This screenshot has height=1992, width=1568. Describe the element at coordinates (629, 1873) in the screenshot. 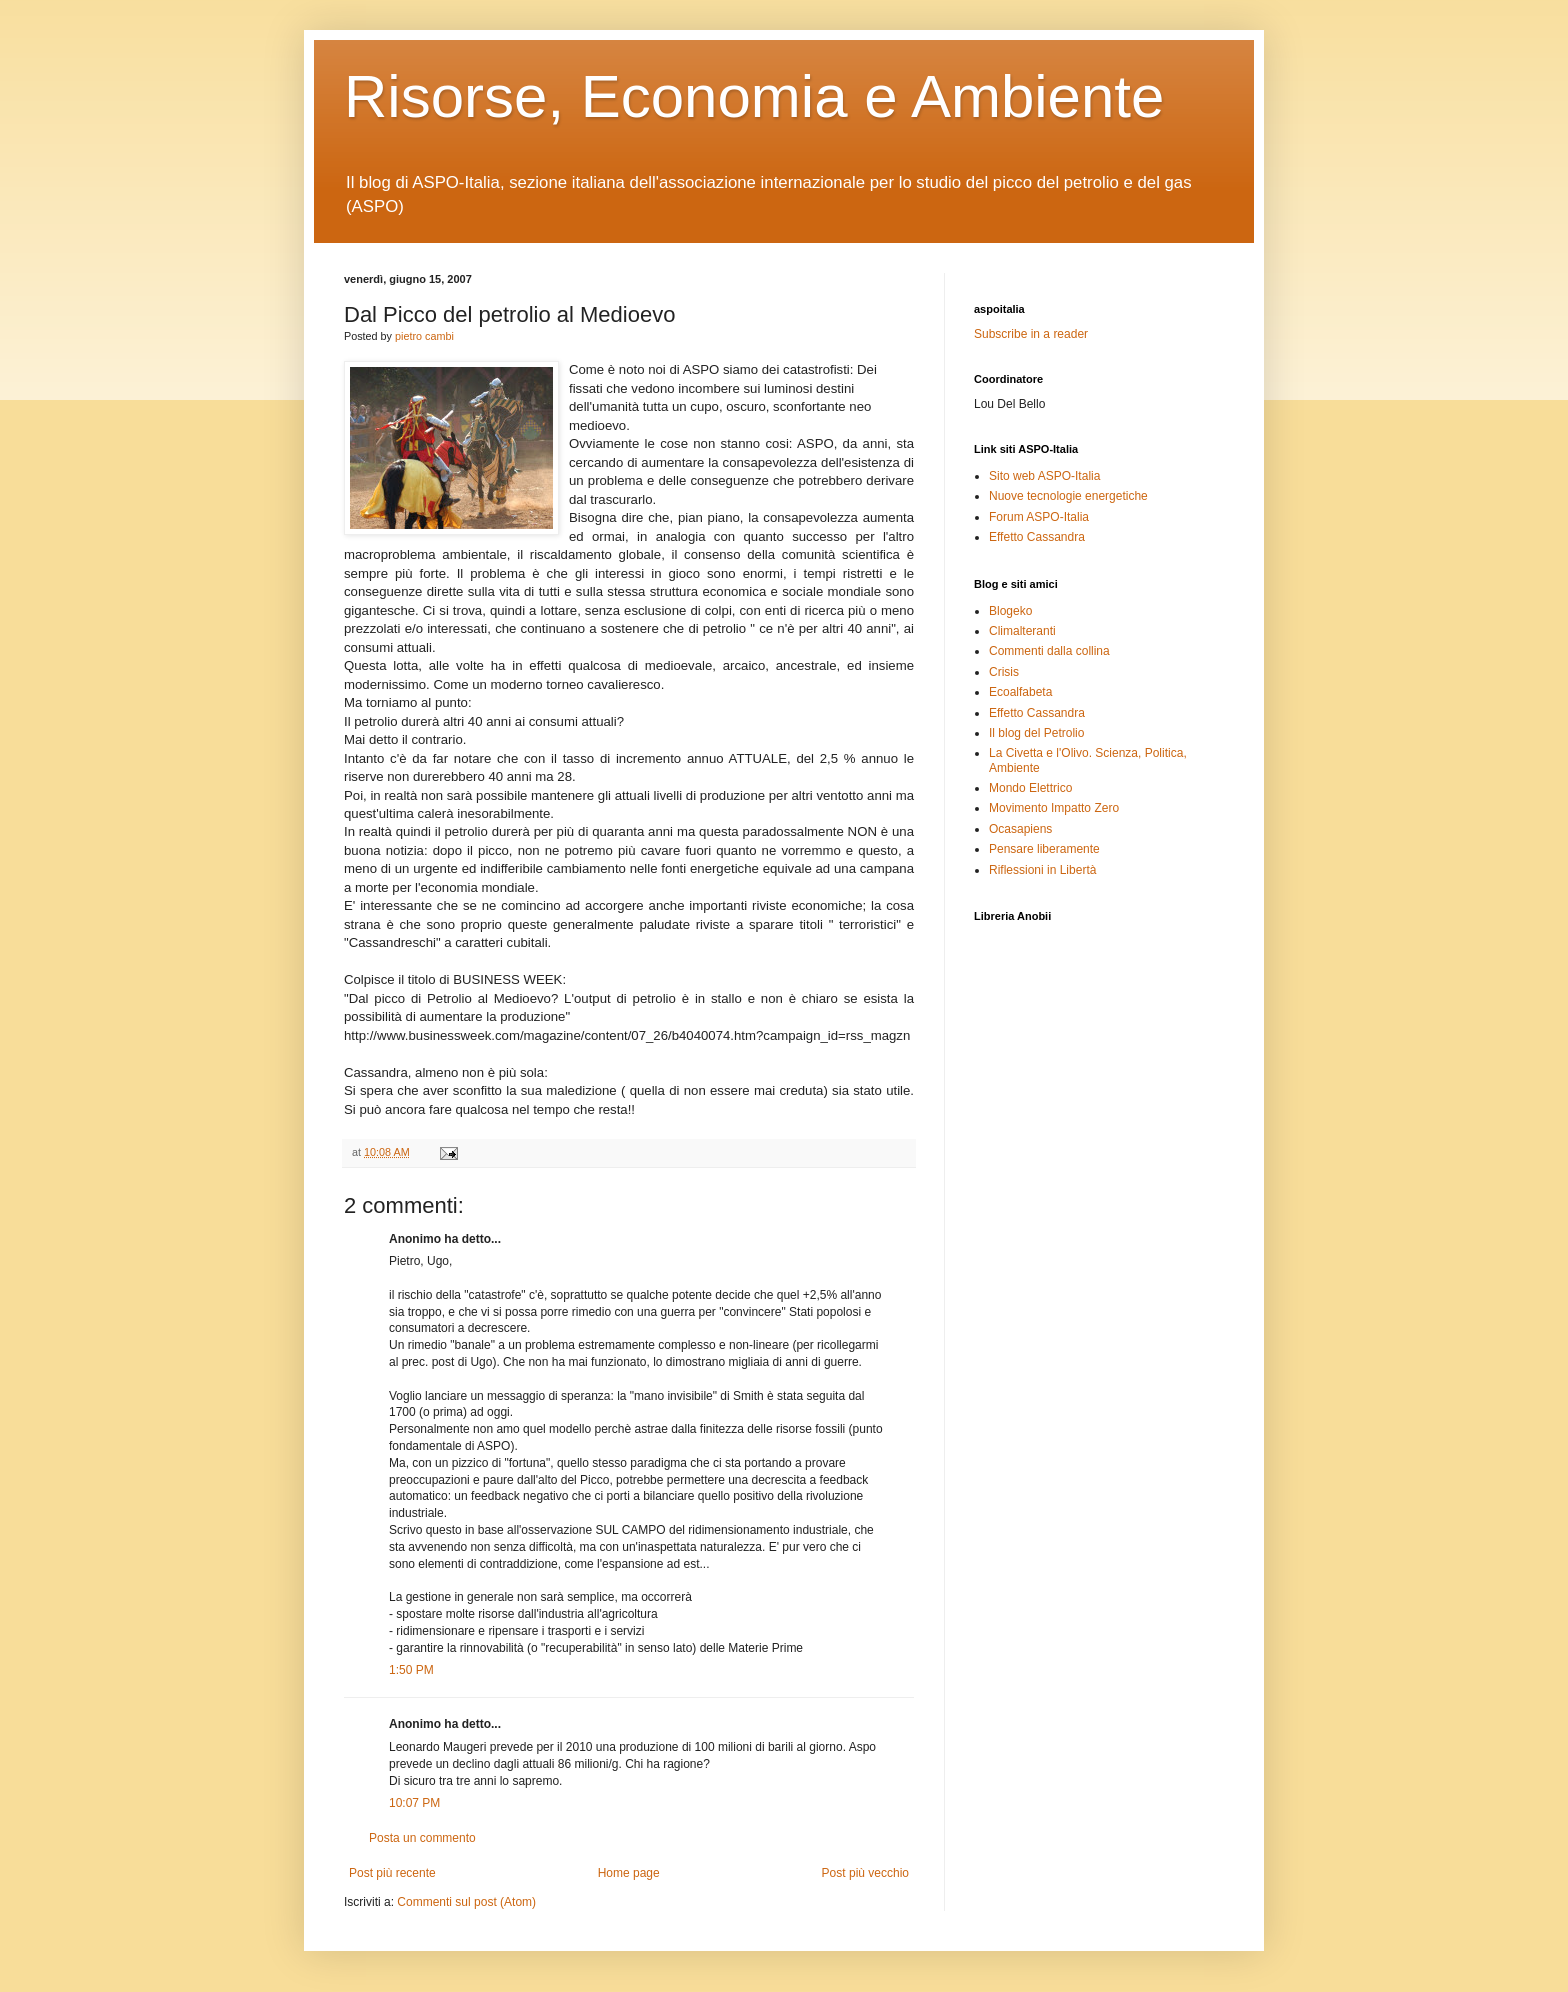

I see `Home page` at that location.